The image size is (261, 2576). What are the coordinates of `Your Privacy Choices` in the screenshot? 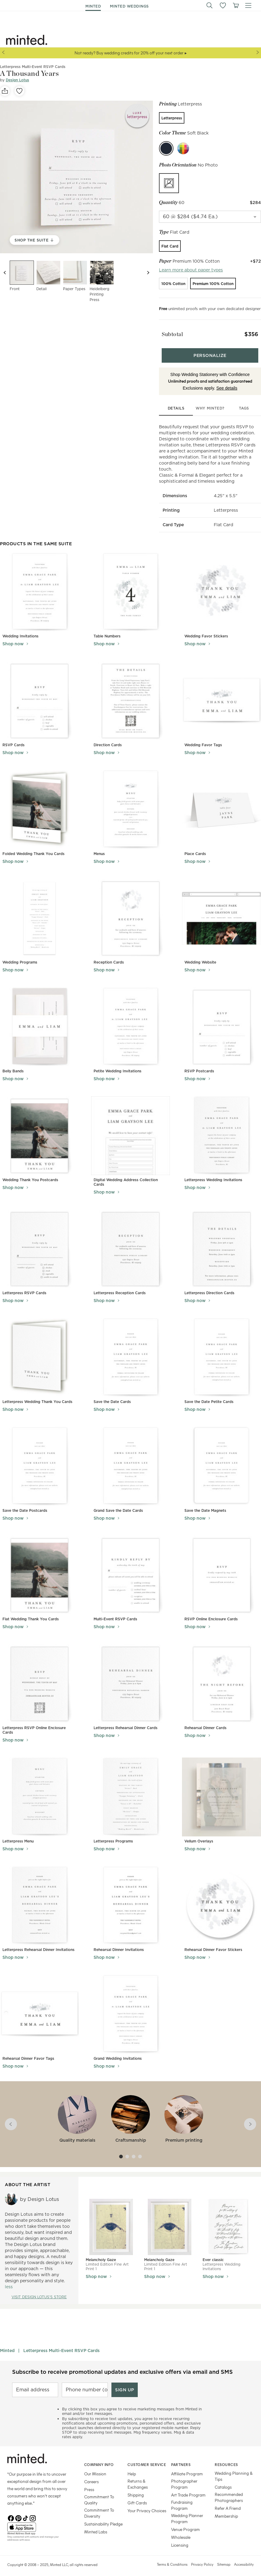 It's located at (146, 2504).